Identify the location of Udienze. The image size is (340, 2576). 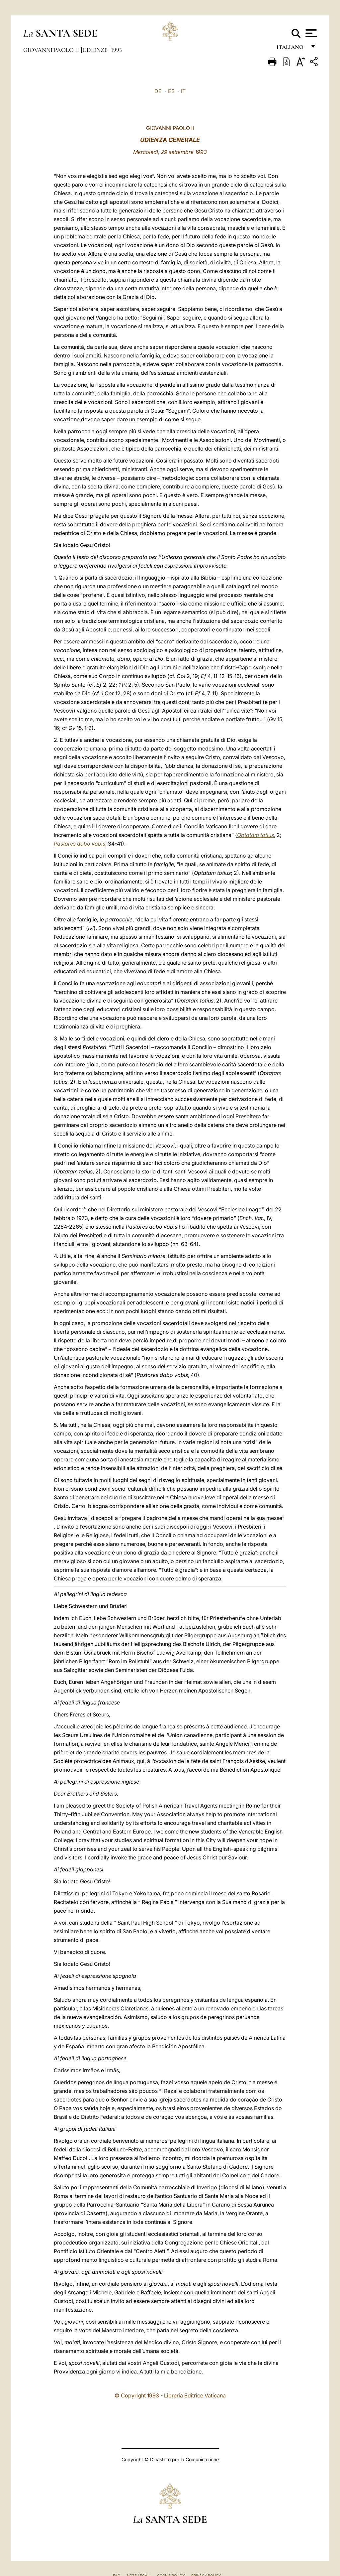
(95, 50).